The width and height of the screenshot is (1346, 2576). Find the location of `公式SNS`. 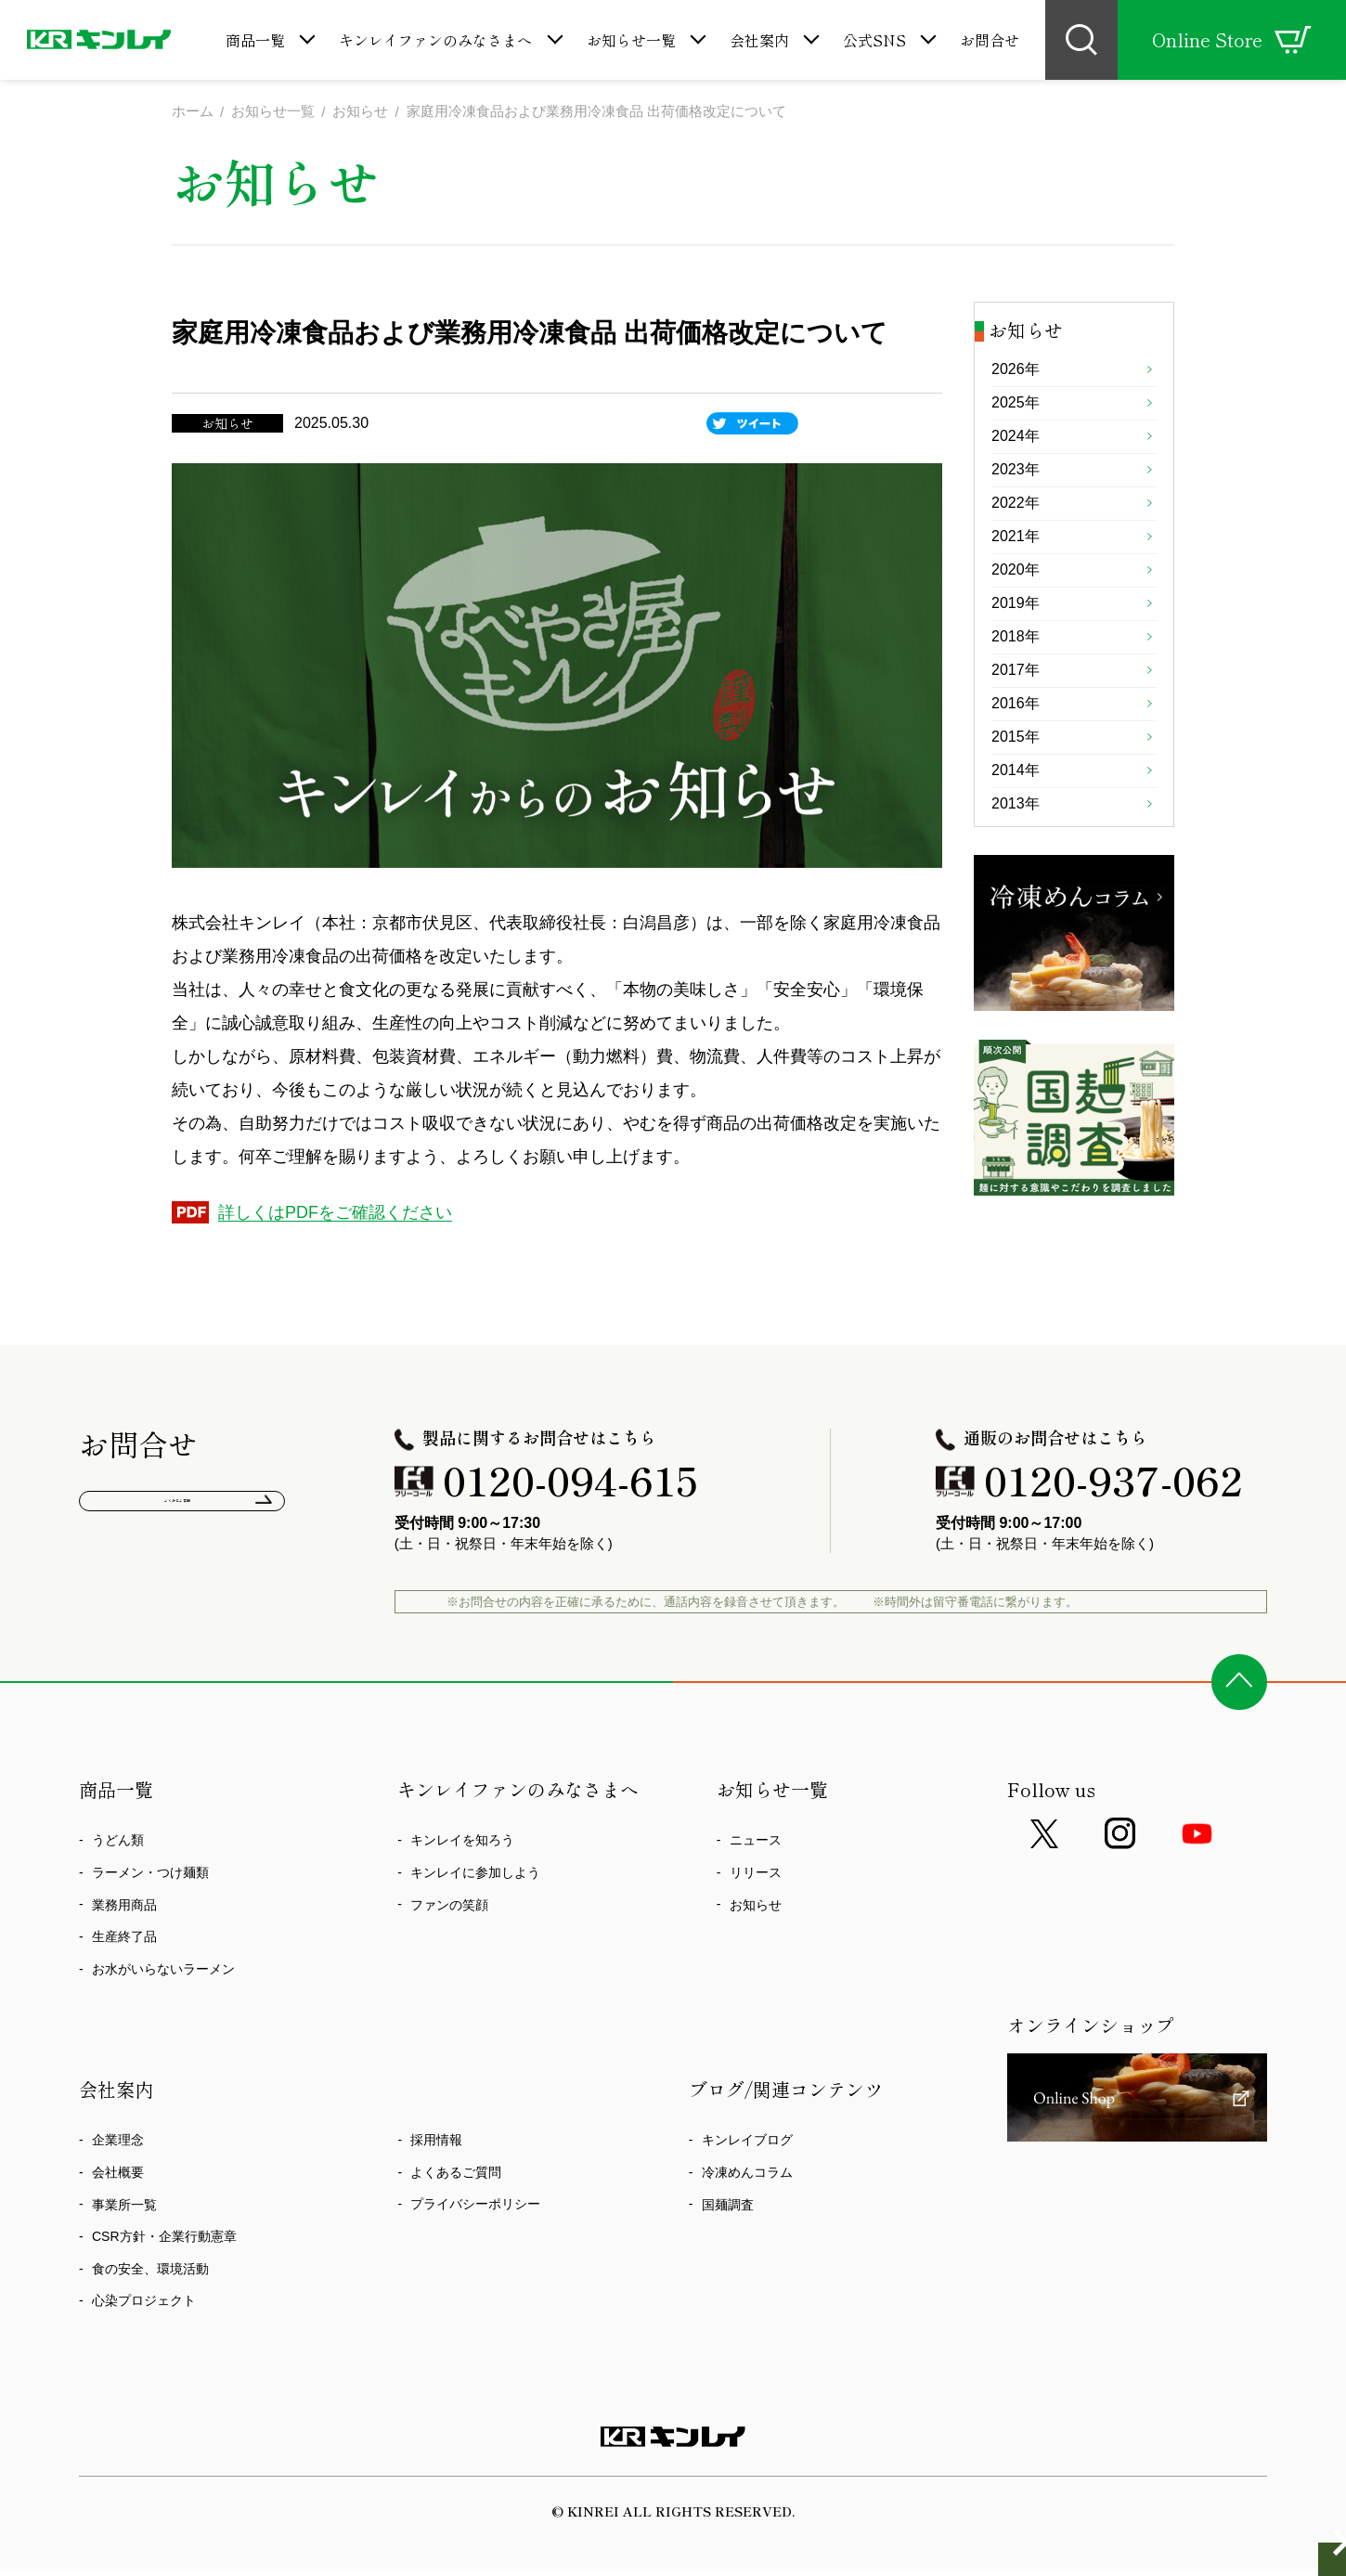

公式SNS is located at coordinates (874, 39).